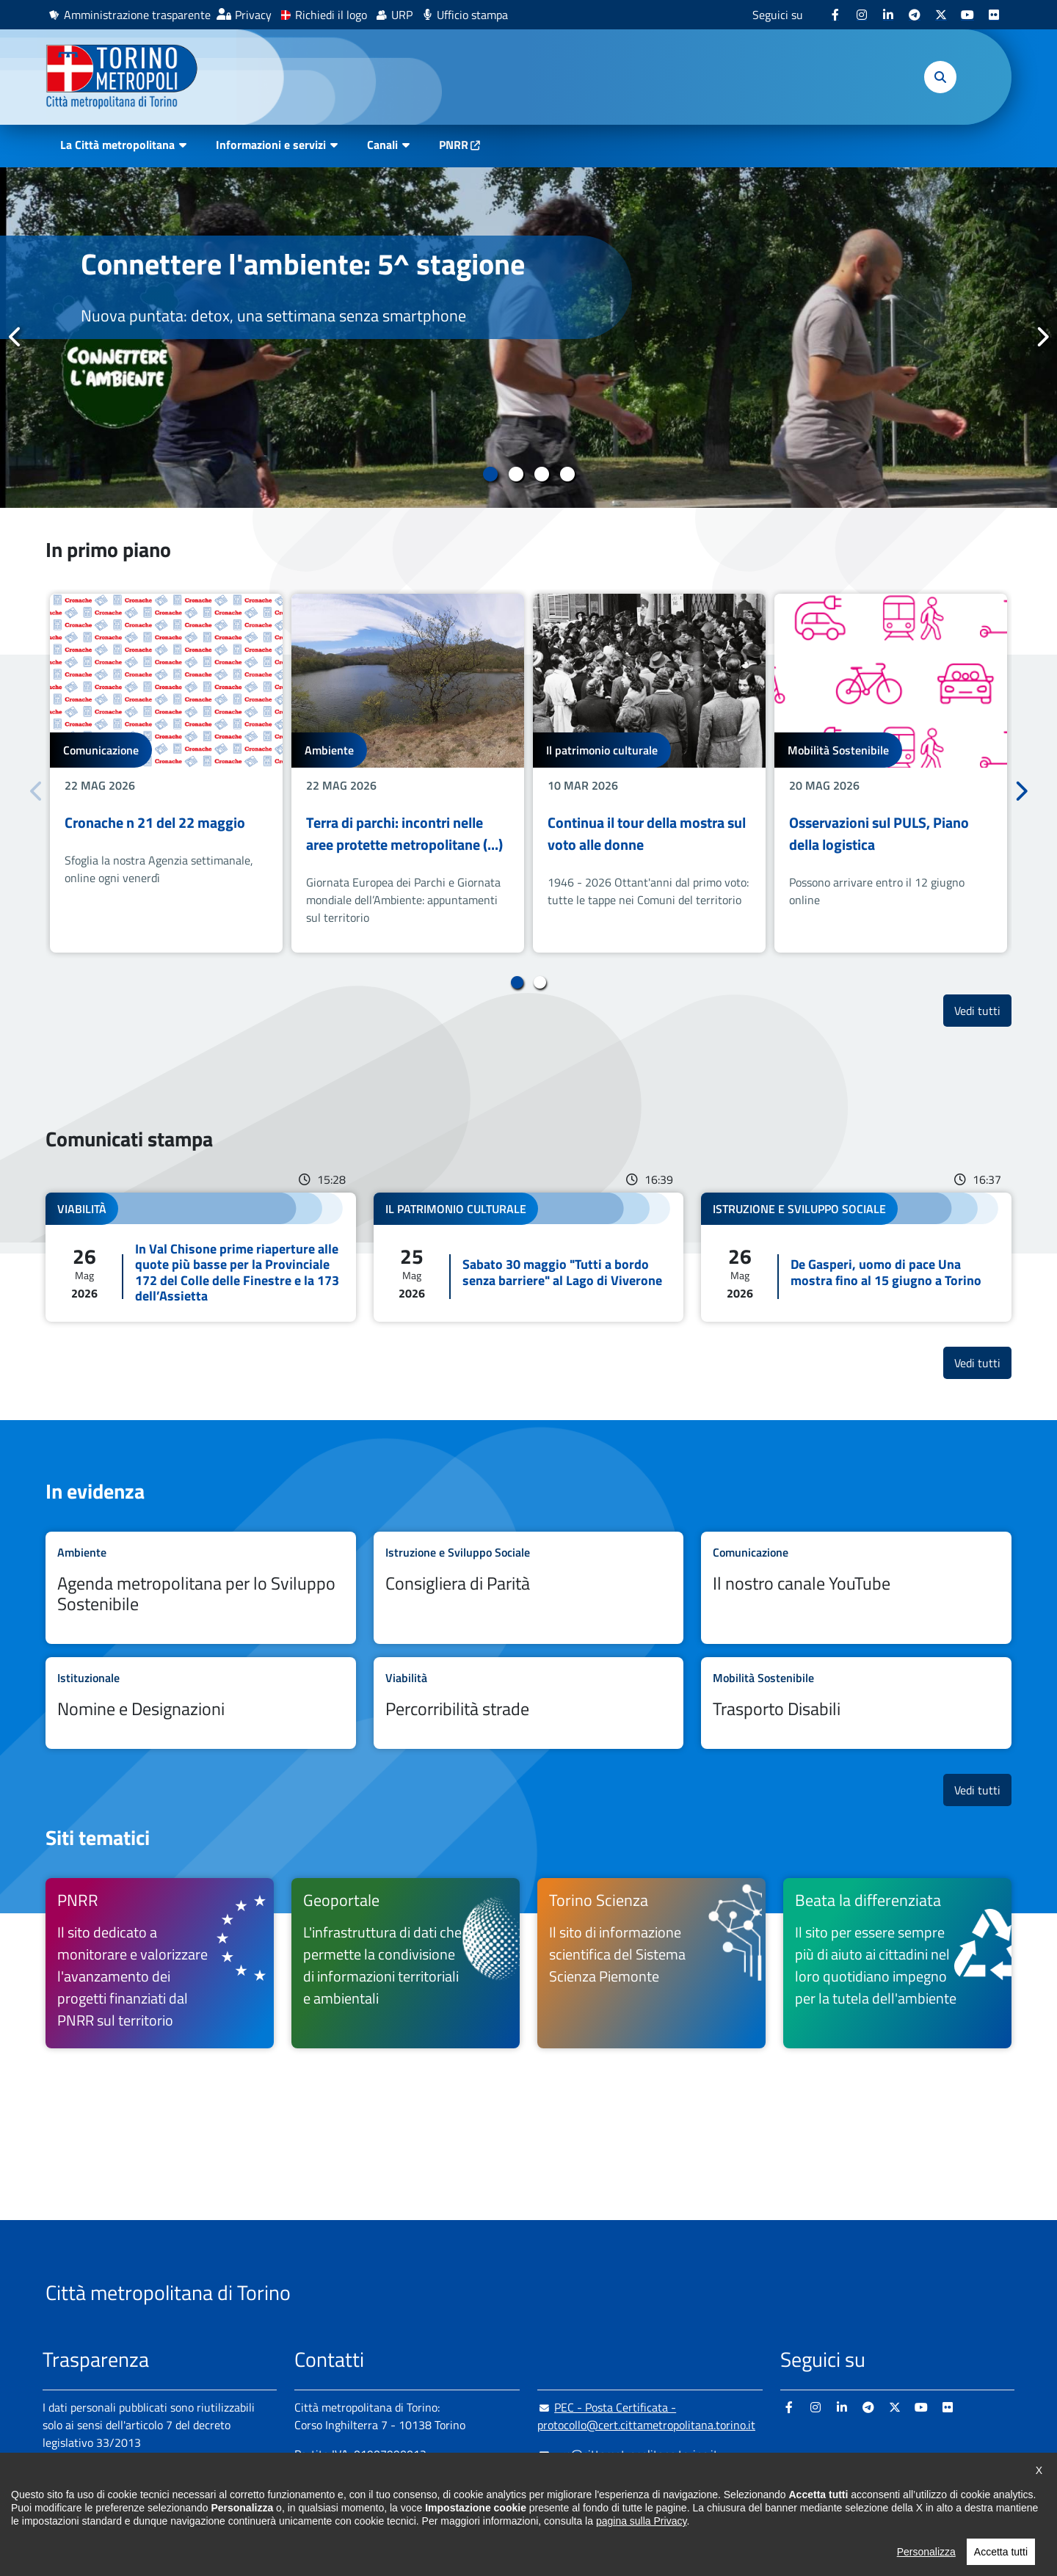 This screenshot has height=2576, width=1057. What do you see at coordinates (92, 2494) in the screenshot?
I see `Albo pretorio online [Albo pretorio online - si apre in nuova finestra]` at bounding box center [92, 2494].